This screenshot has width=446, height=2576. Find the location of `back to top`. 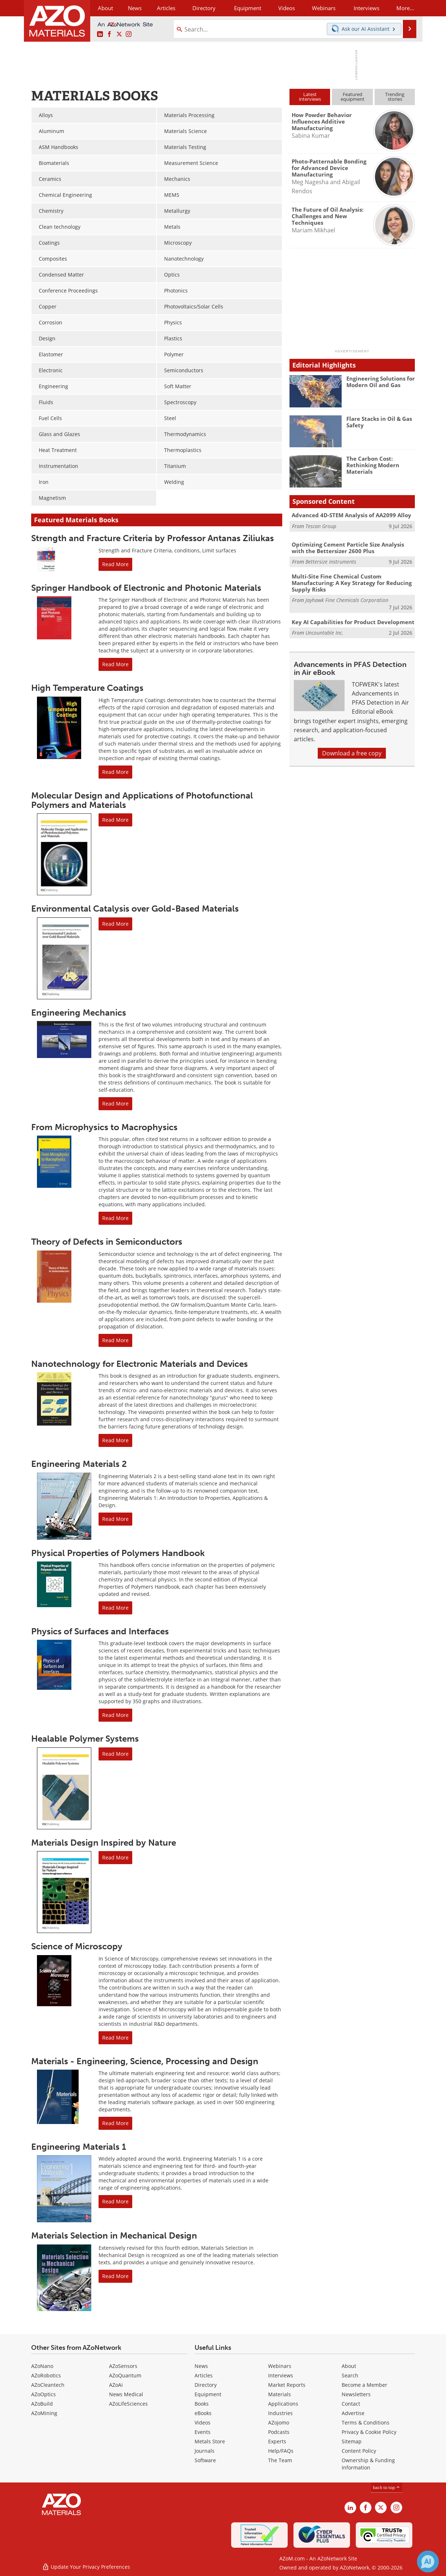

back to top is located at coordinates (386, 2487).